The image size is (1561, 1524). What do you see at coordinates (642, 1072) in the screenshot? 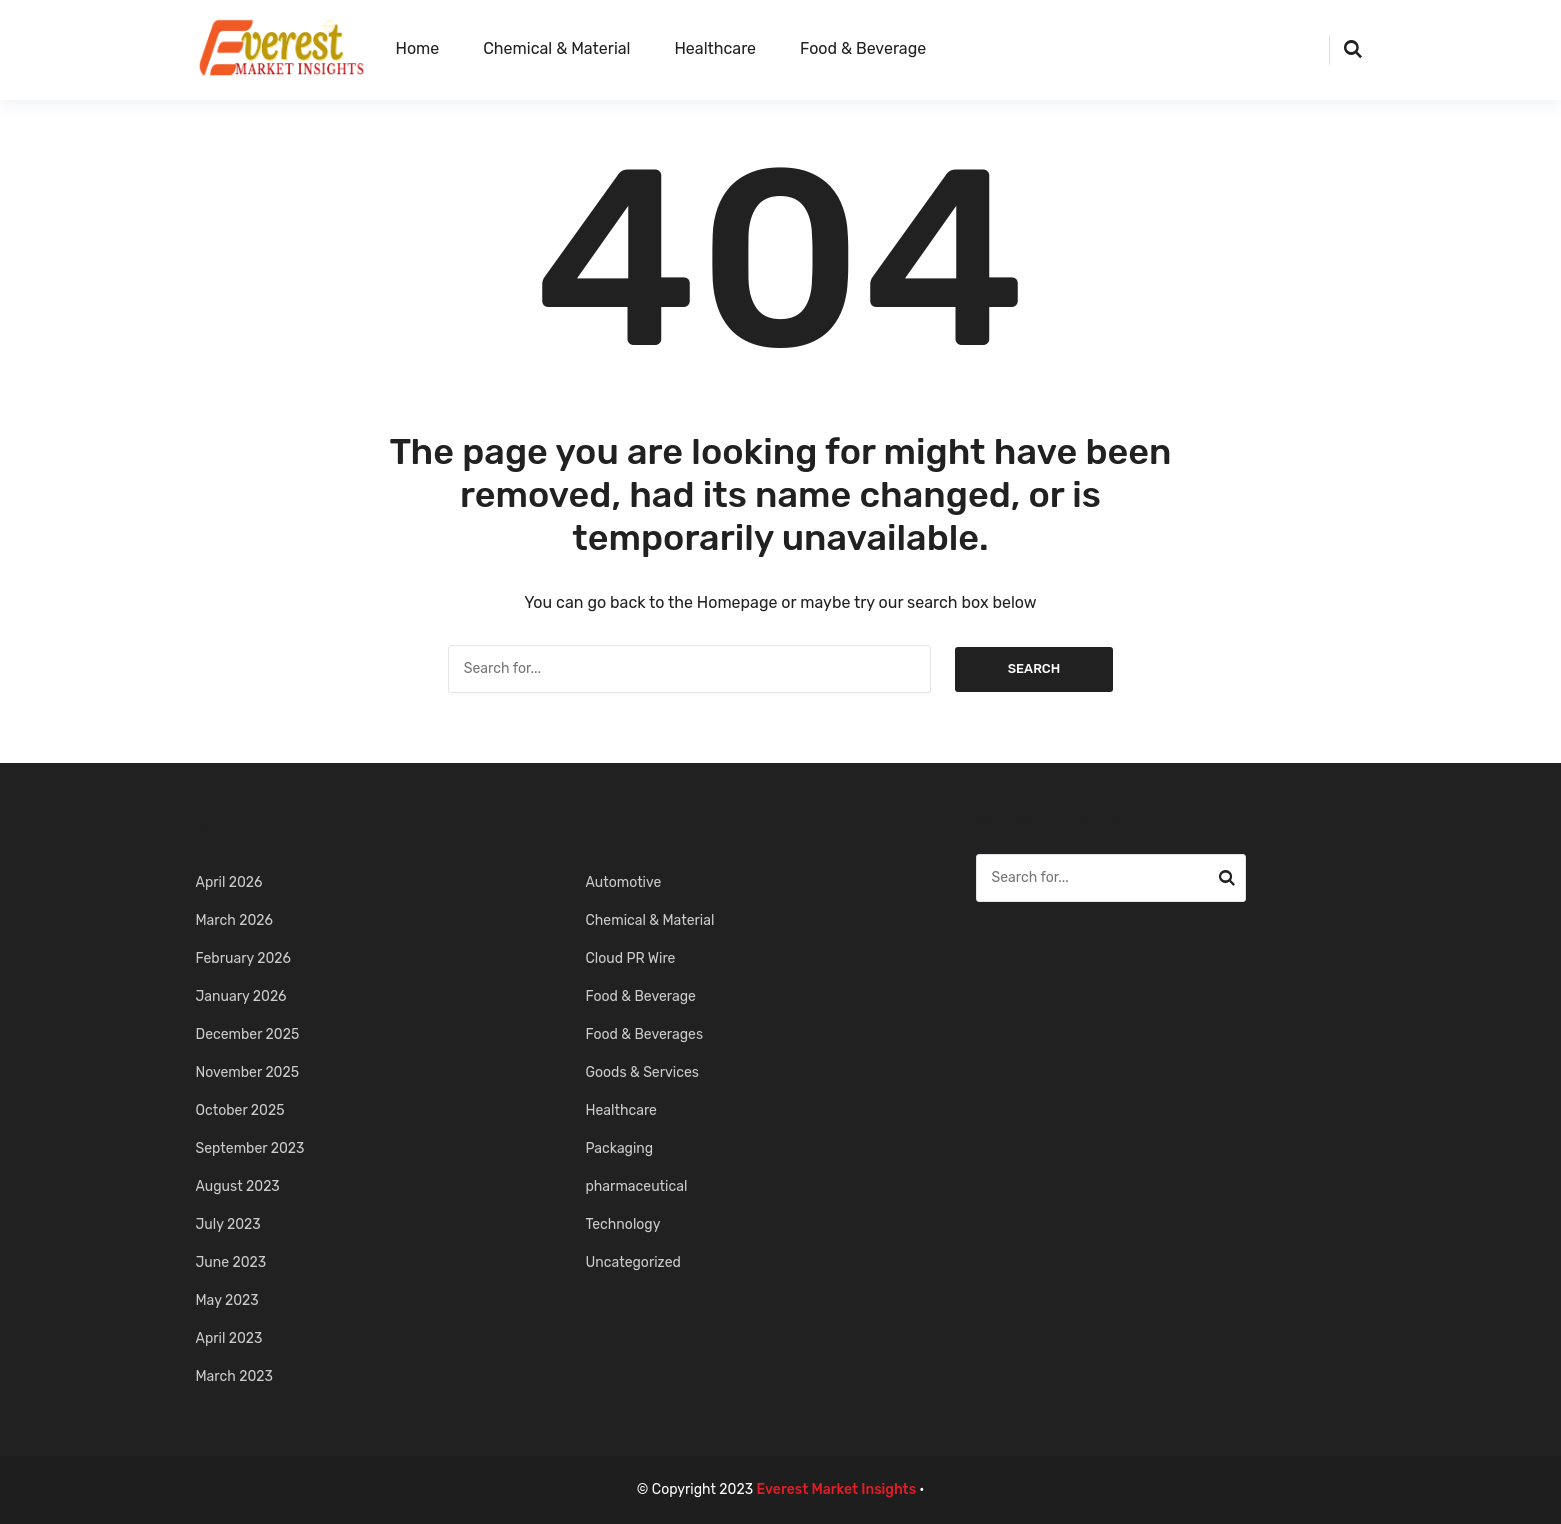
I see `Goods & Services` at bounding box center [642, 1072].